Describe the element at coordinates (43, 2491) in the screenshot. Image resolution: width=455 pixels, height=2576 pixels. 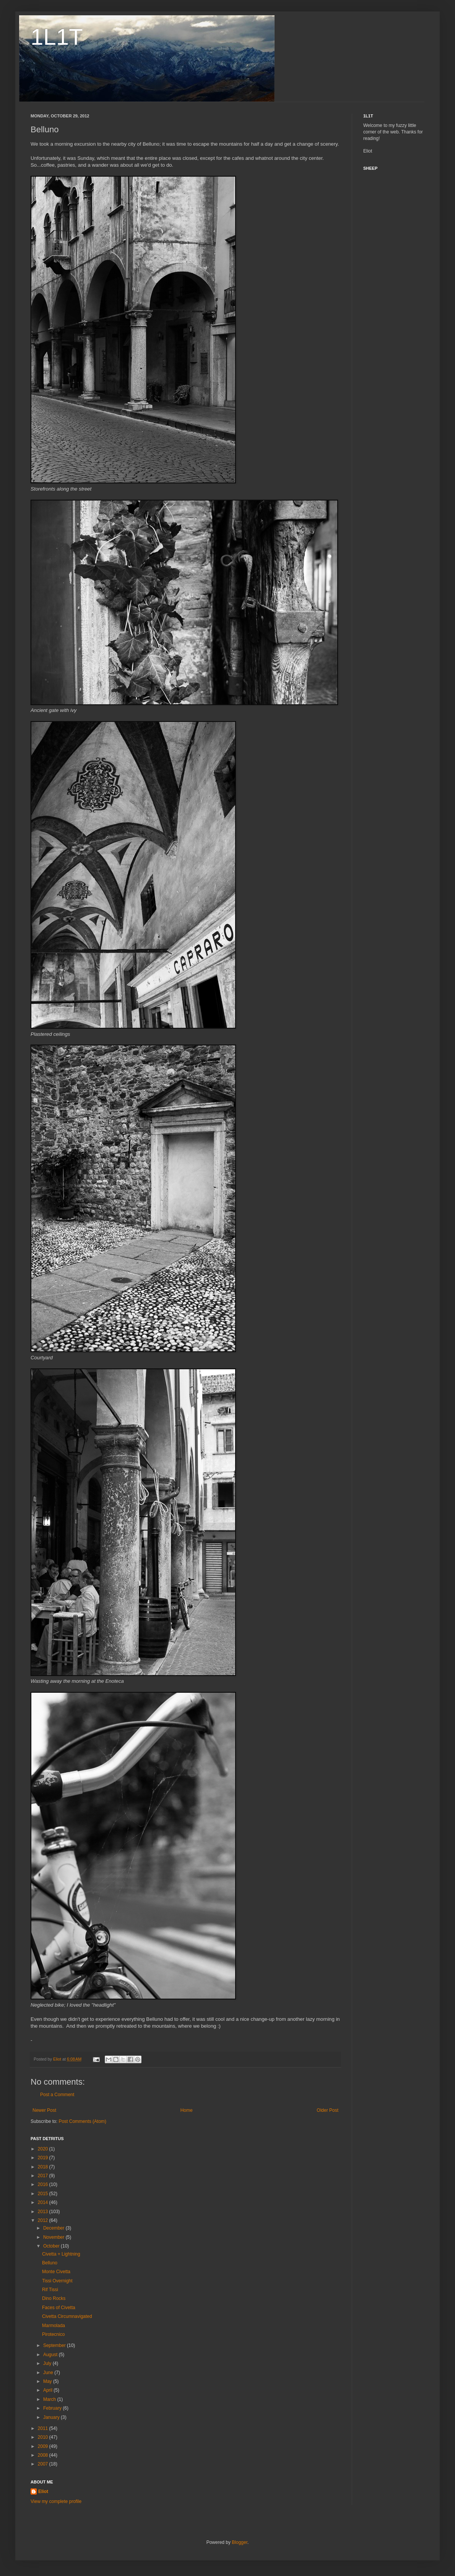
I see `Eliot` at that location.